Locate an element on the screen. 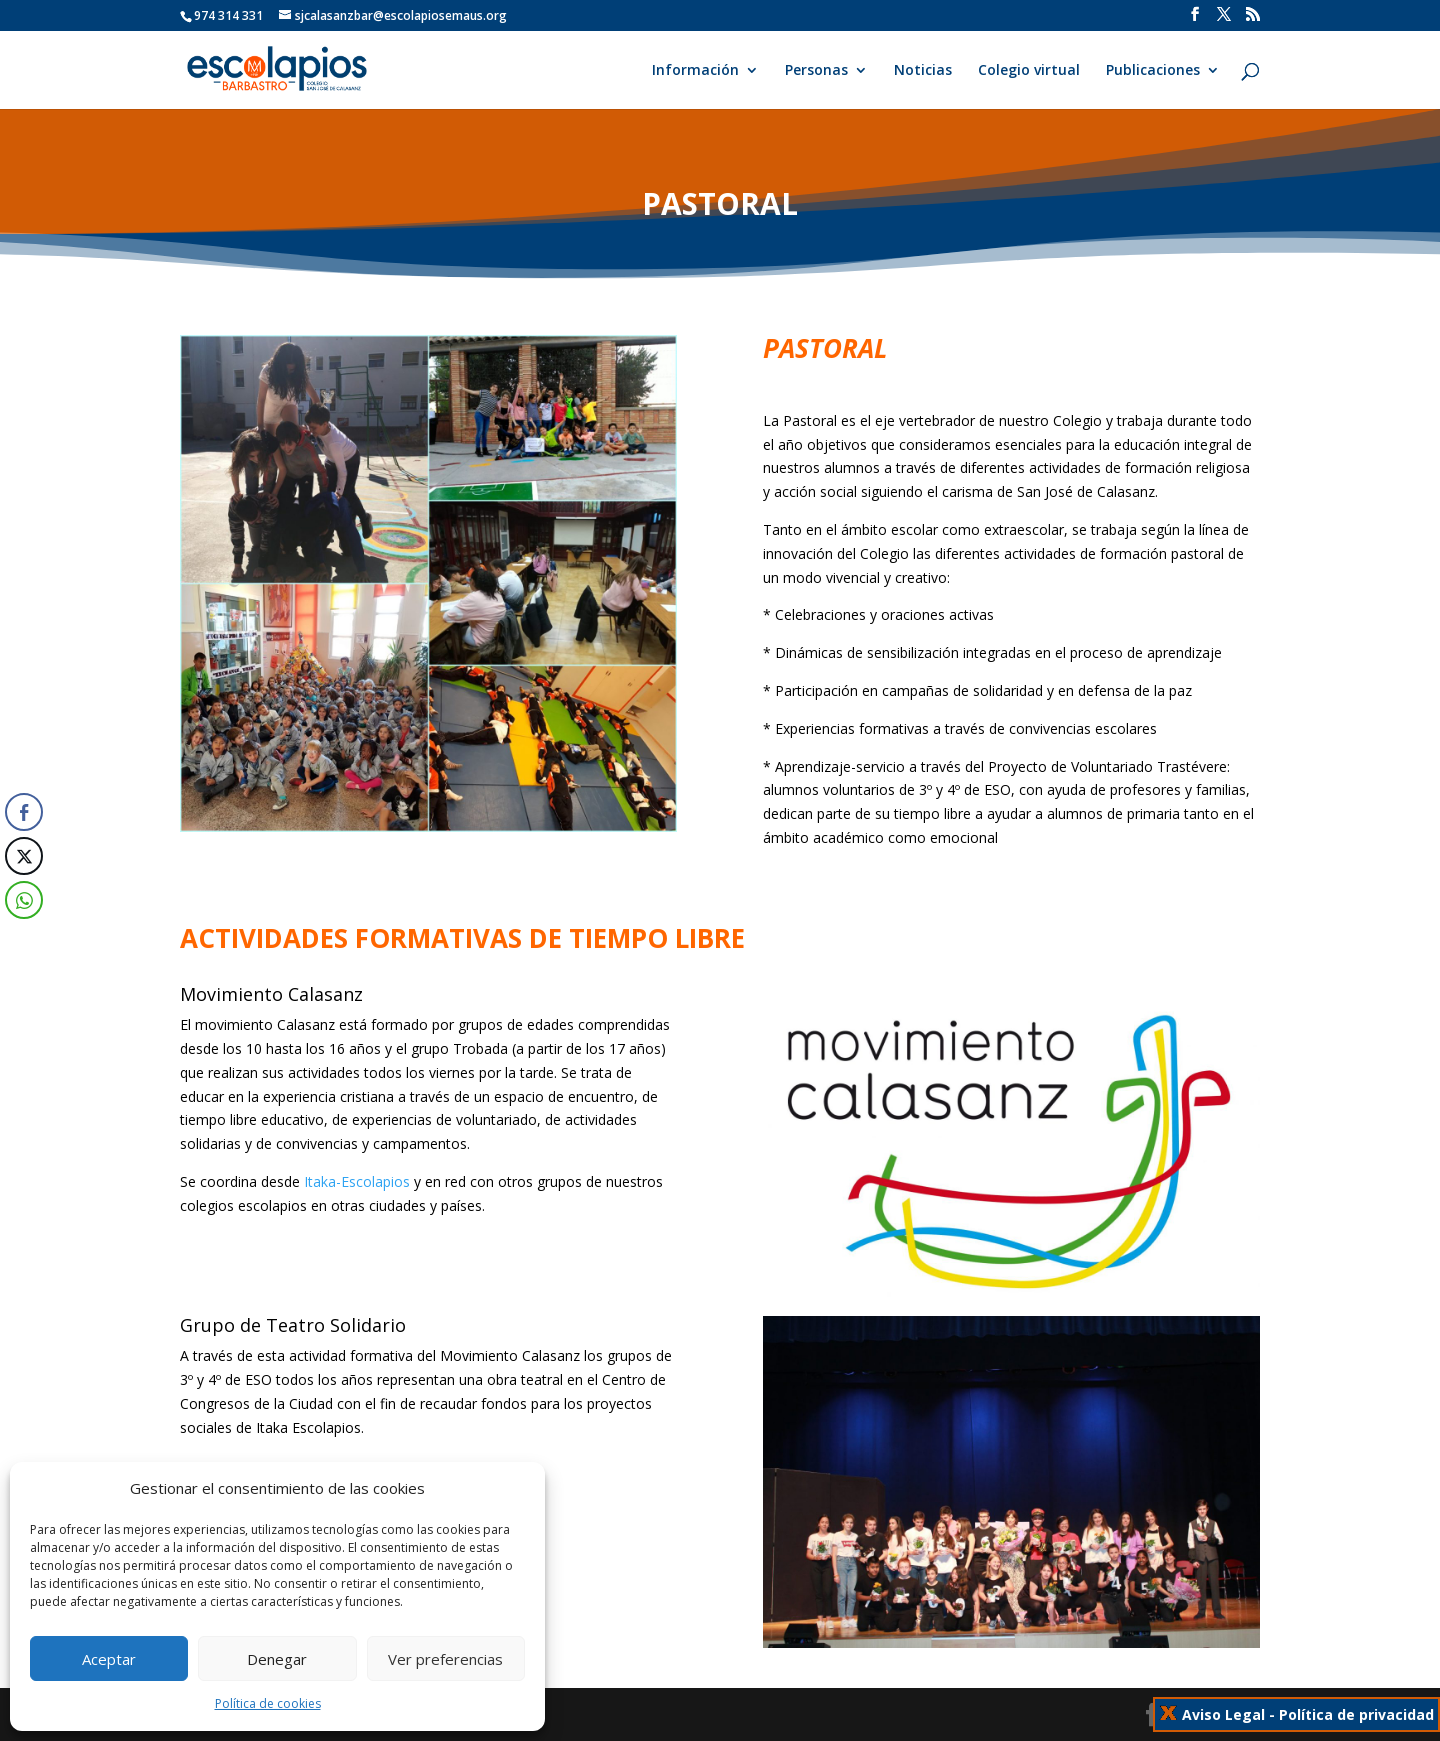 The image size is (1440, 1741). Aceptar is located at coordinates (109, 1659).